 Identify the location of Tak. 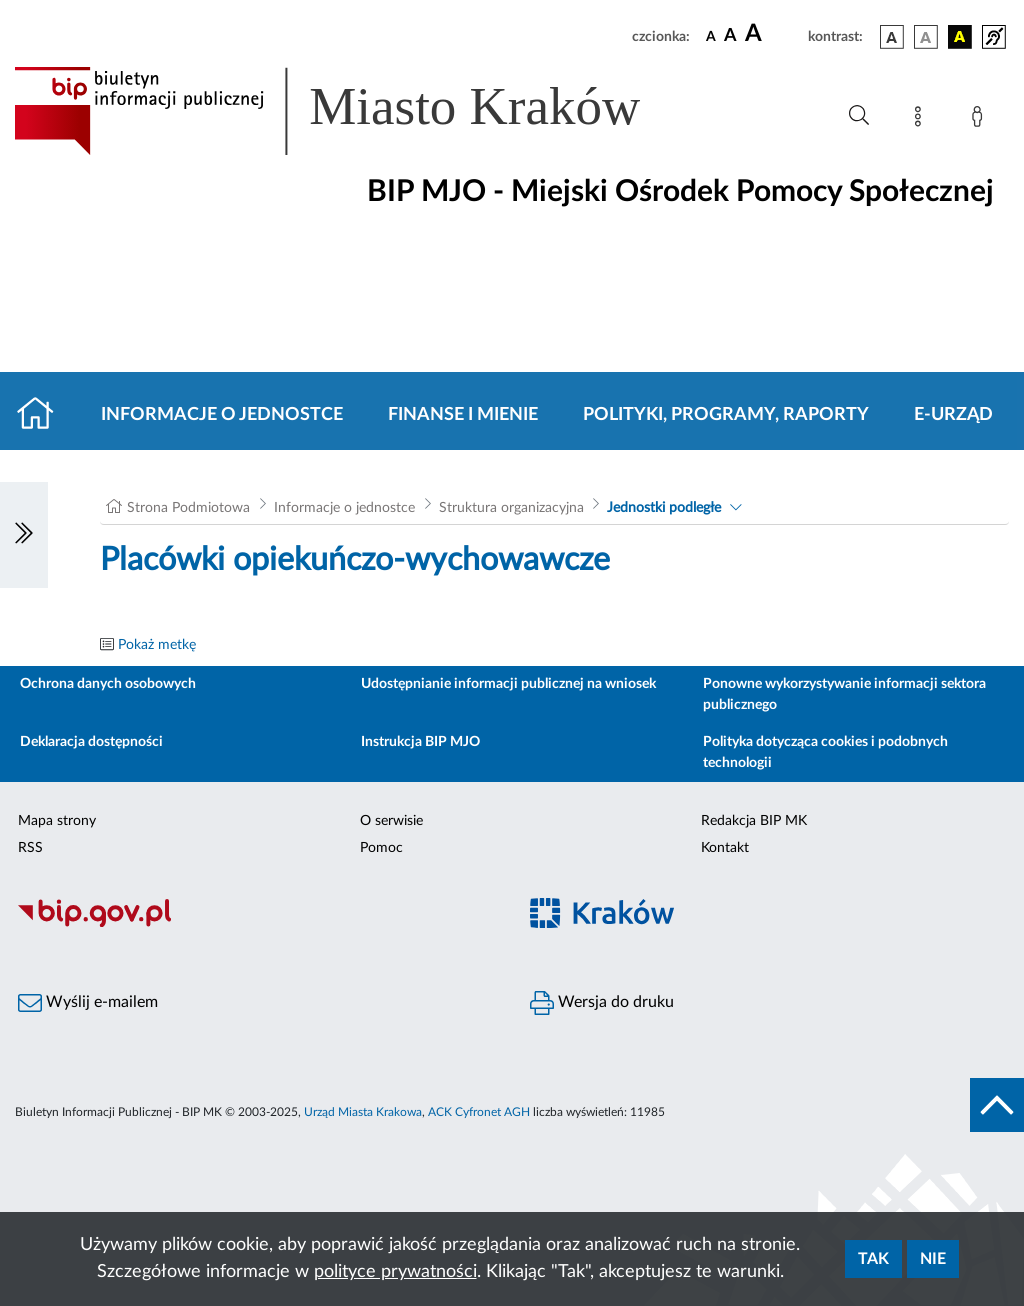
(873, 1259).